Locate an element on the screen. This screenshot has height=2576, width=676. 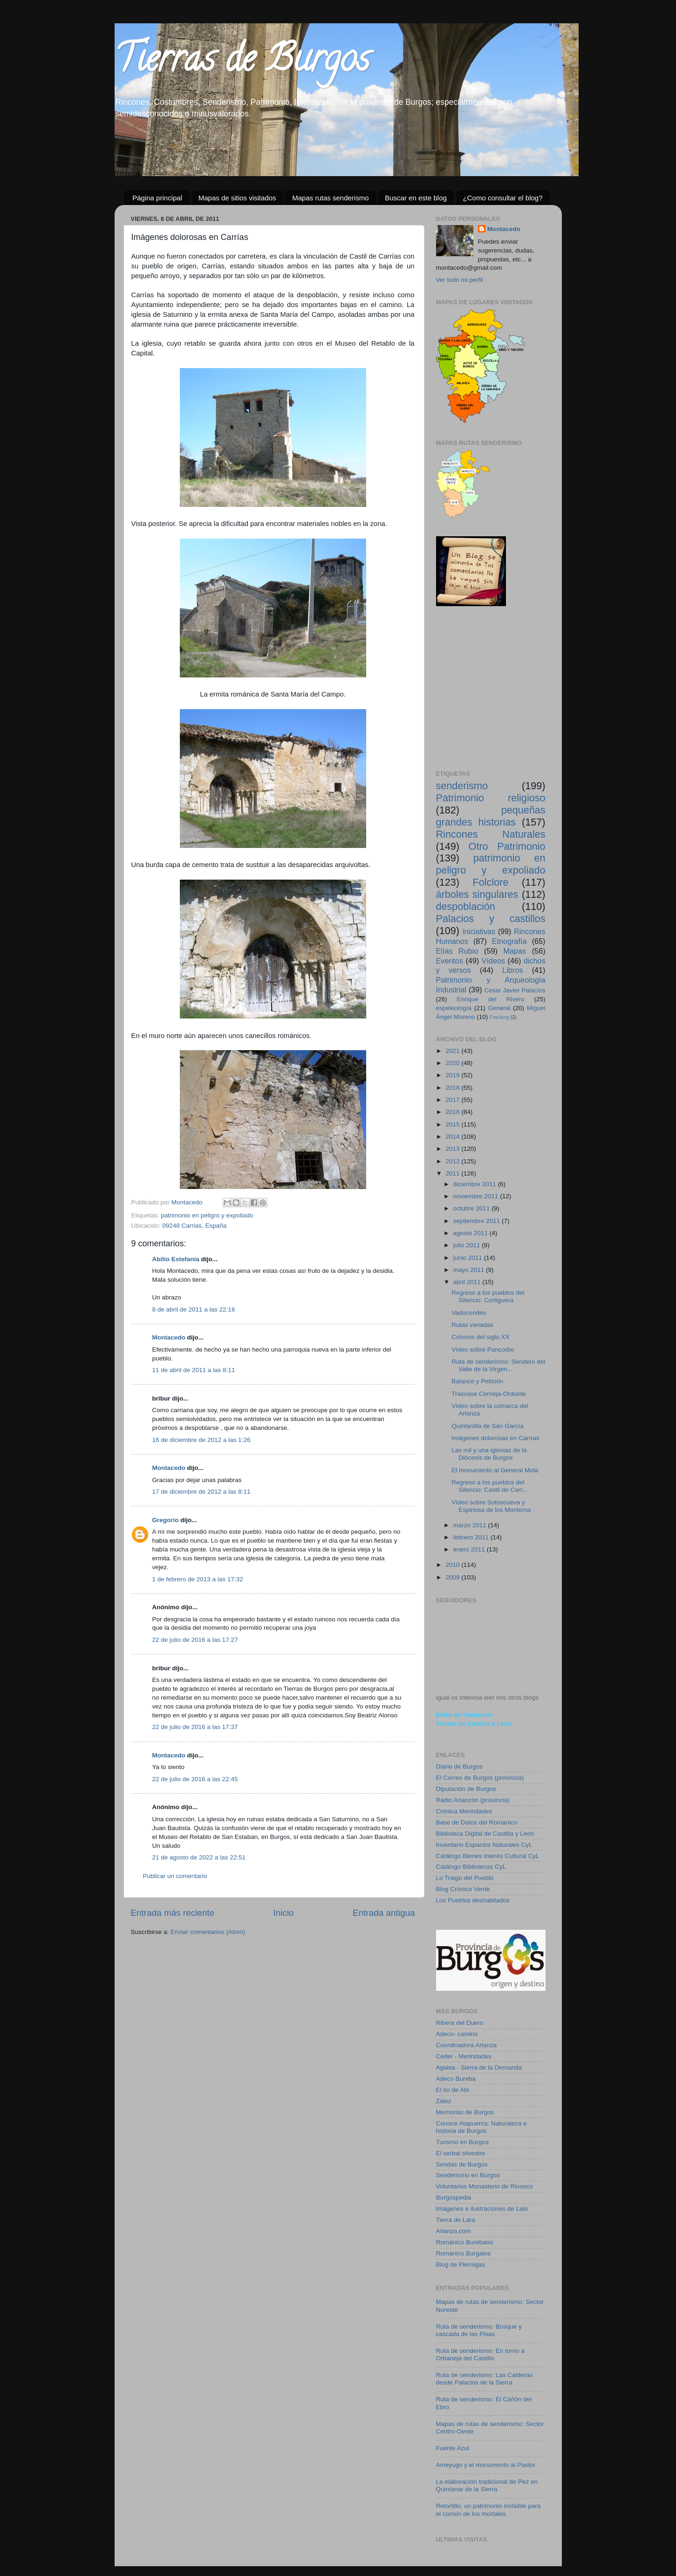
febrero 2011 is located at coordinates (472, 1537).